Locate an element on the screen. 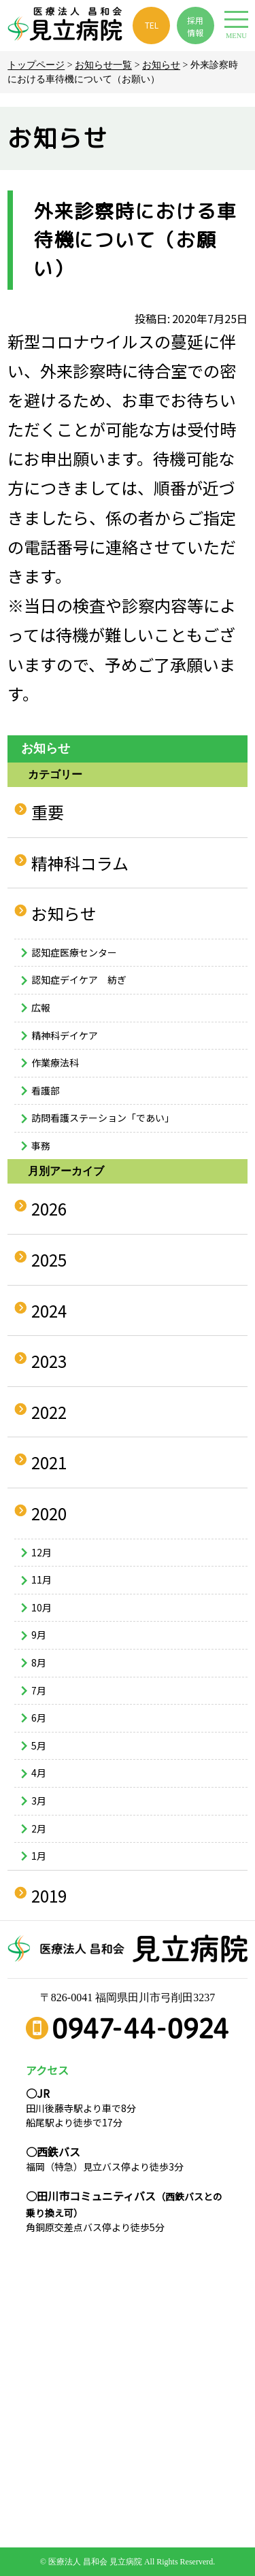  認知症デイケア 紡ぎ is located at coordinates (78, 979).